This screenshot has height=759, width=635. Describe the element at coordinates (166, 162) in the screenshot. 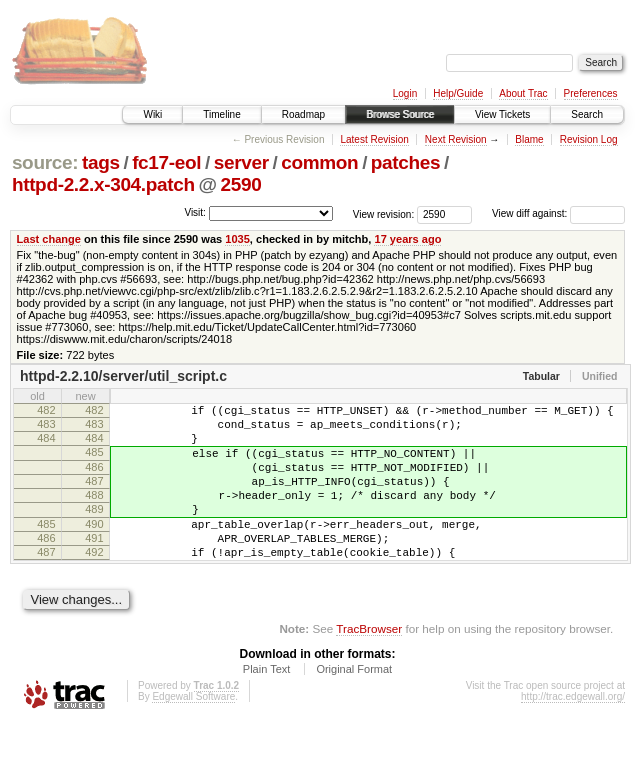

I see `fc17-eol` at that location.